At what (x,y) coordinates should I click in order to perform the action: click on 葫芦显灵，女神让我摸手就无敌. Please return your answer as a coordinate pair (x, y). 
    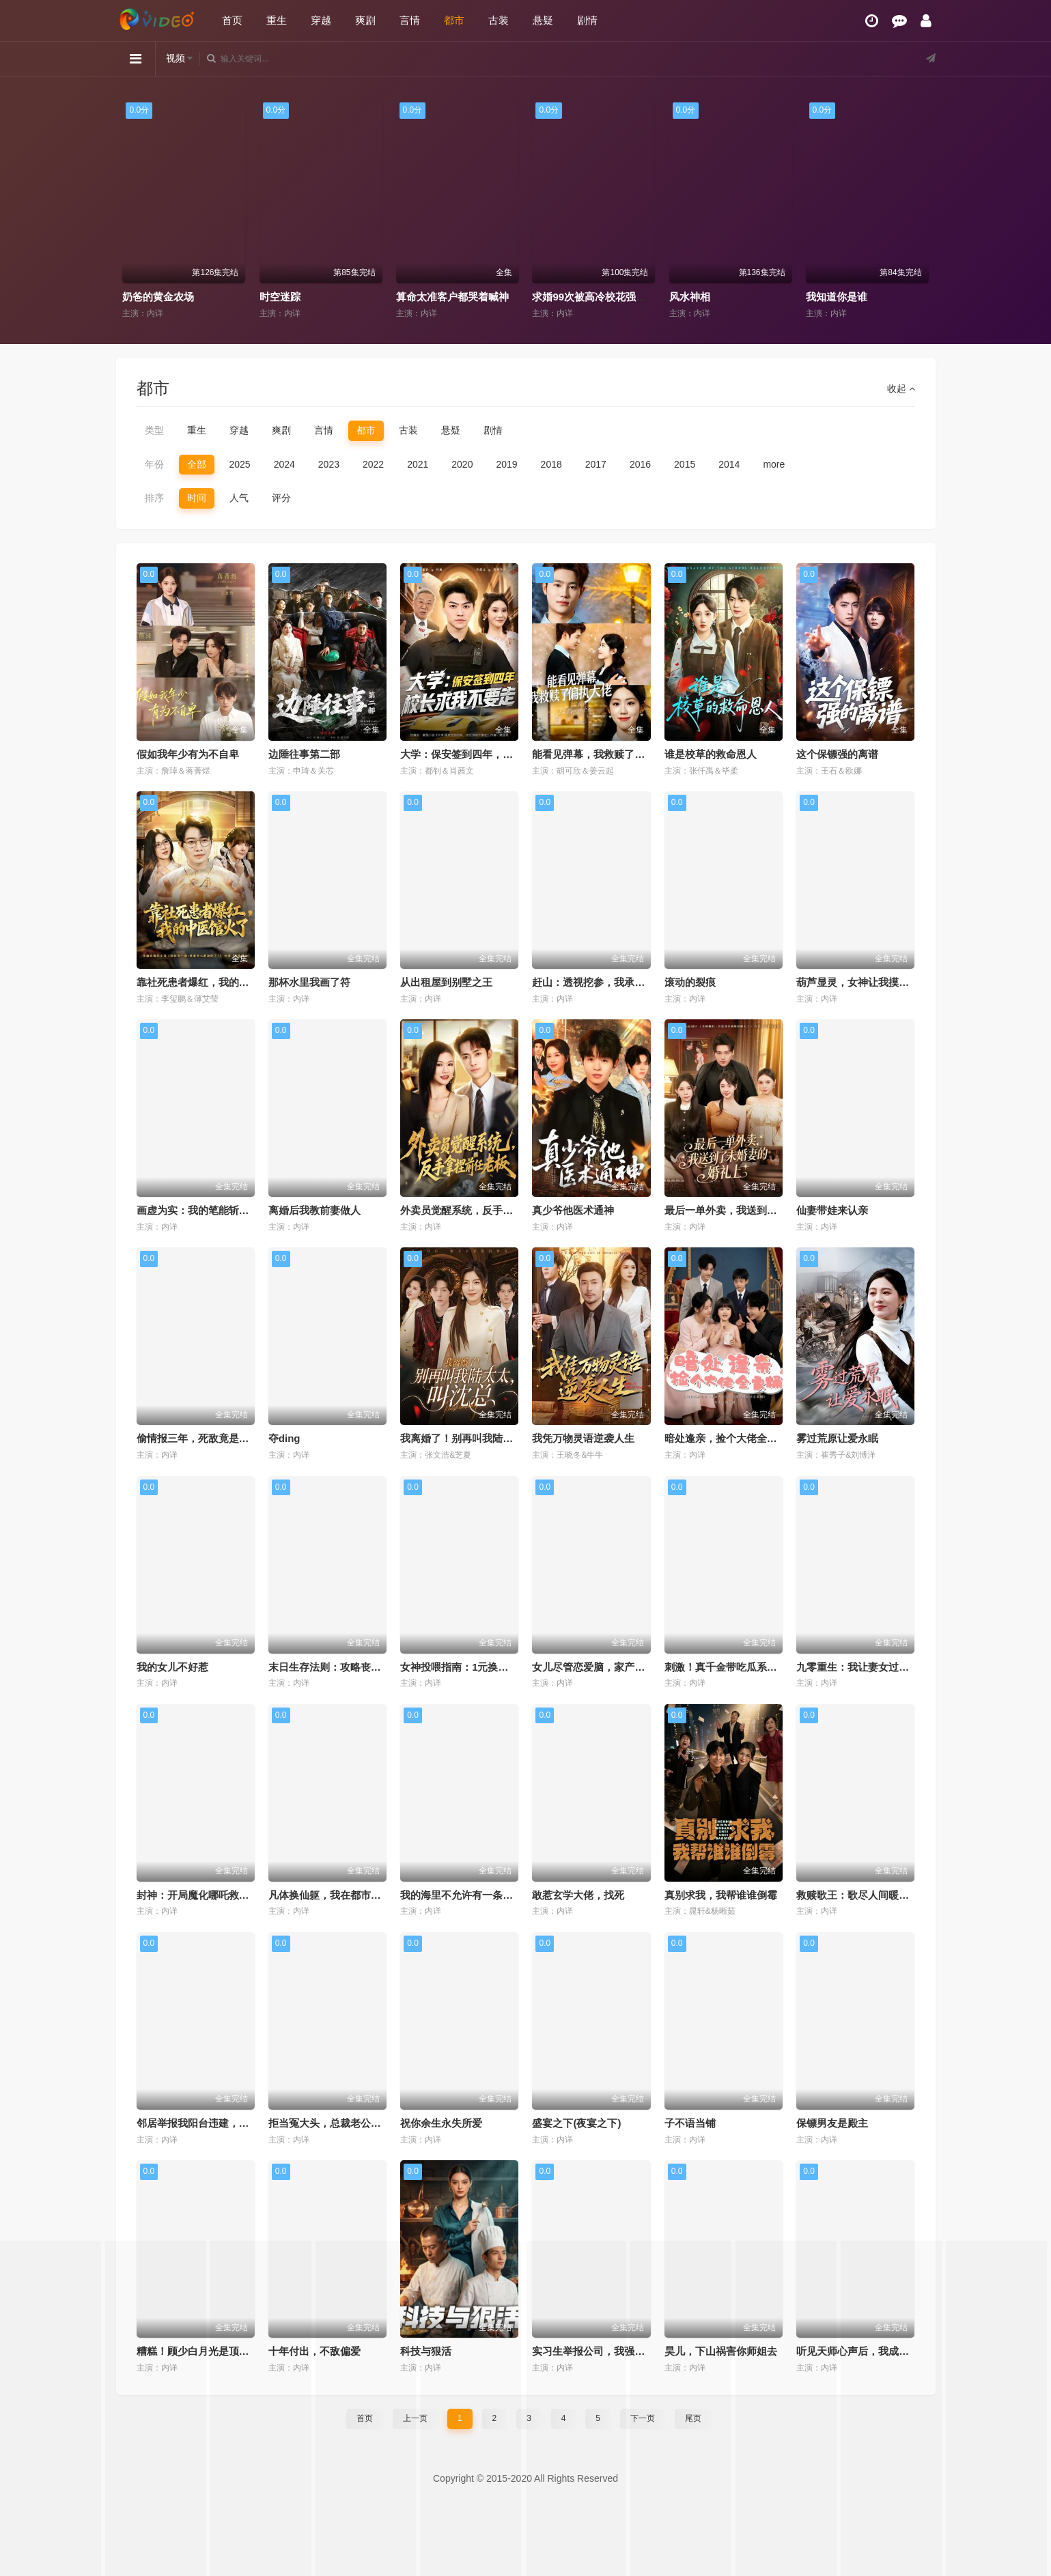
    Looking at the image, I should click on (868, 982).